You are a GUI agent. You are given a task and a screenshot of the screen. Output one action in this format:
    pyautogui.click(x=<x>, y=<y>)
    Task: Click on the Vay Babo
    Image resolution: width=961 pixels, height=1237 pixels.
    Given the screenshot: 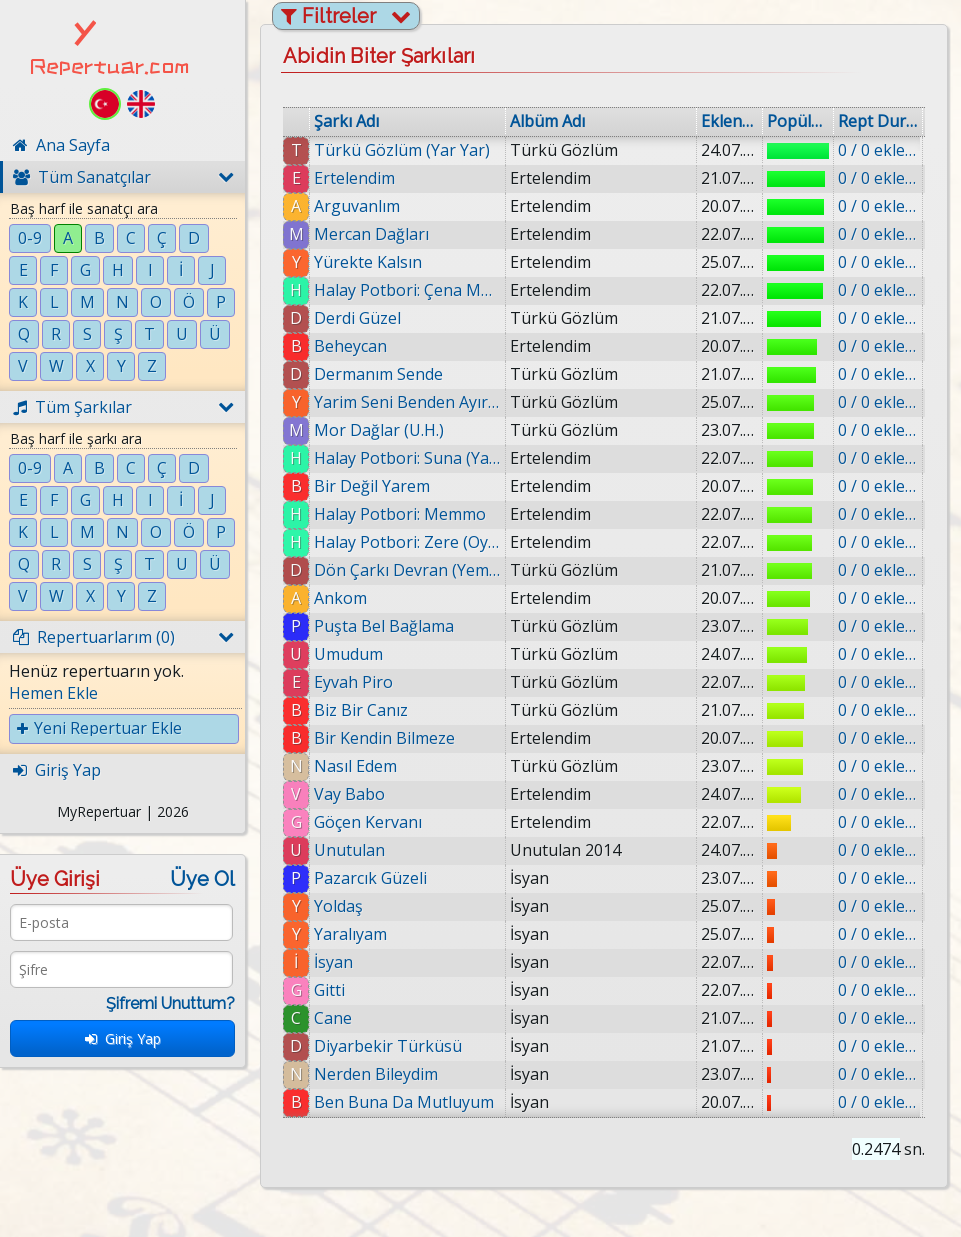 What is the action you would take?
    pyautogui.click(x=349, y=794)
    